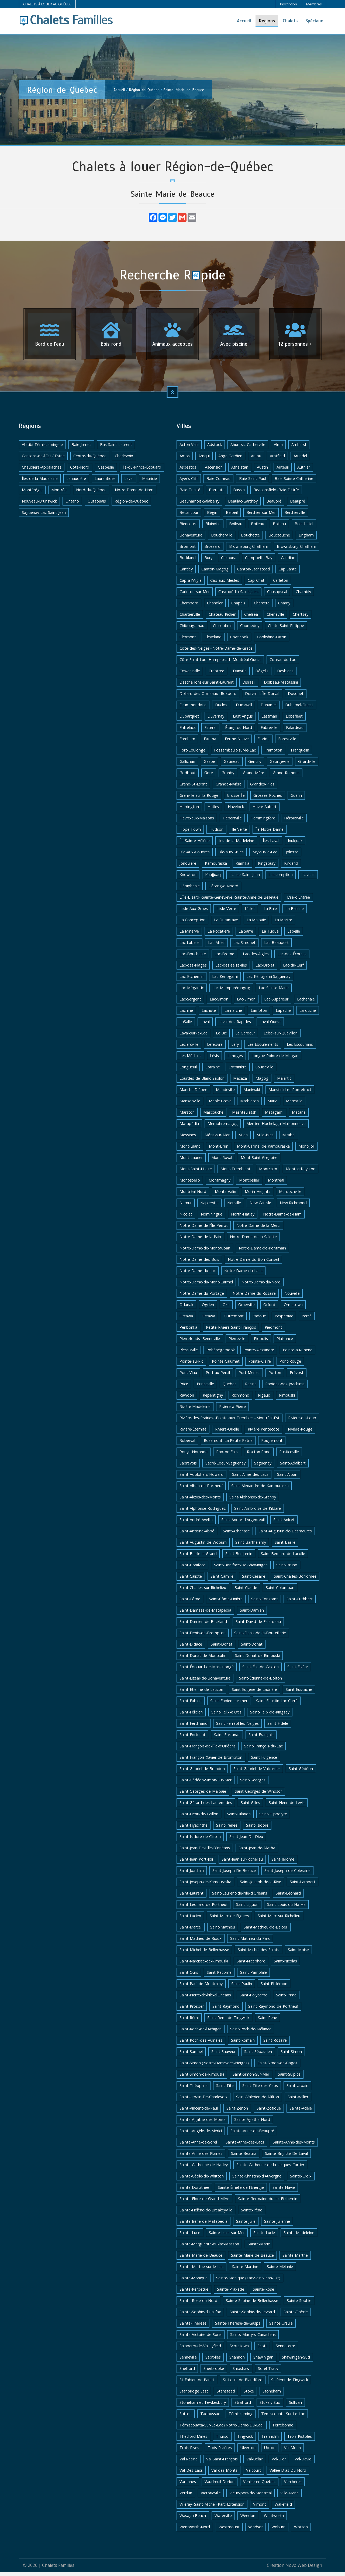 The height and width of the screenshot is (2576, 345). Describe the element at coordinates (301, 1772) in the screenshot. I see `Saint-Gédéon` at that location.